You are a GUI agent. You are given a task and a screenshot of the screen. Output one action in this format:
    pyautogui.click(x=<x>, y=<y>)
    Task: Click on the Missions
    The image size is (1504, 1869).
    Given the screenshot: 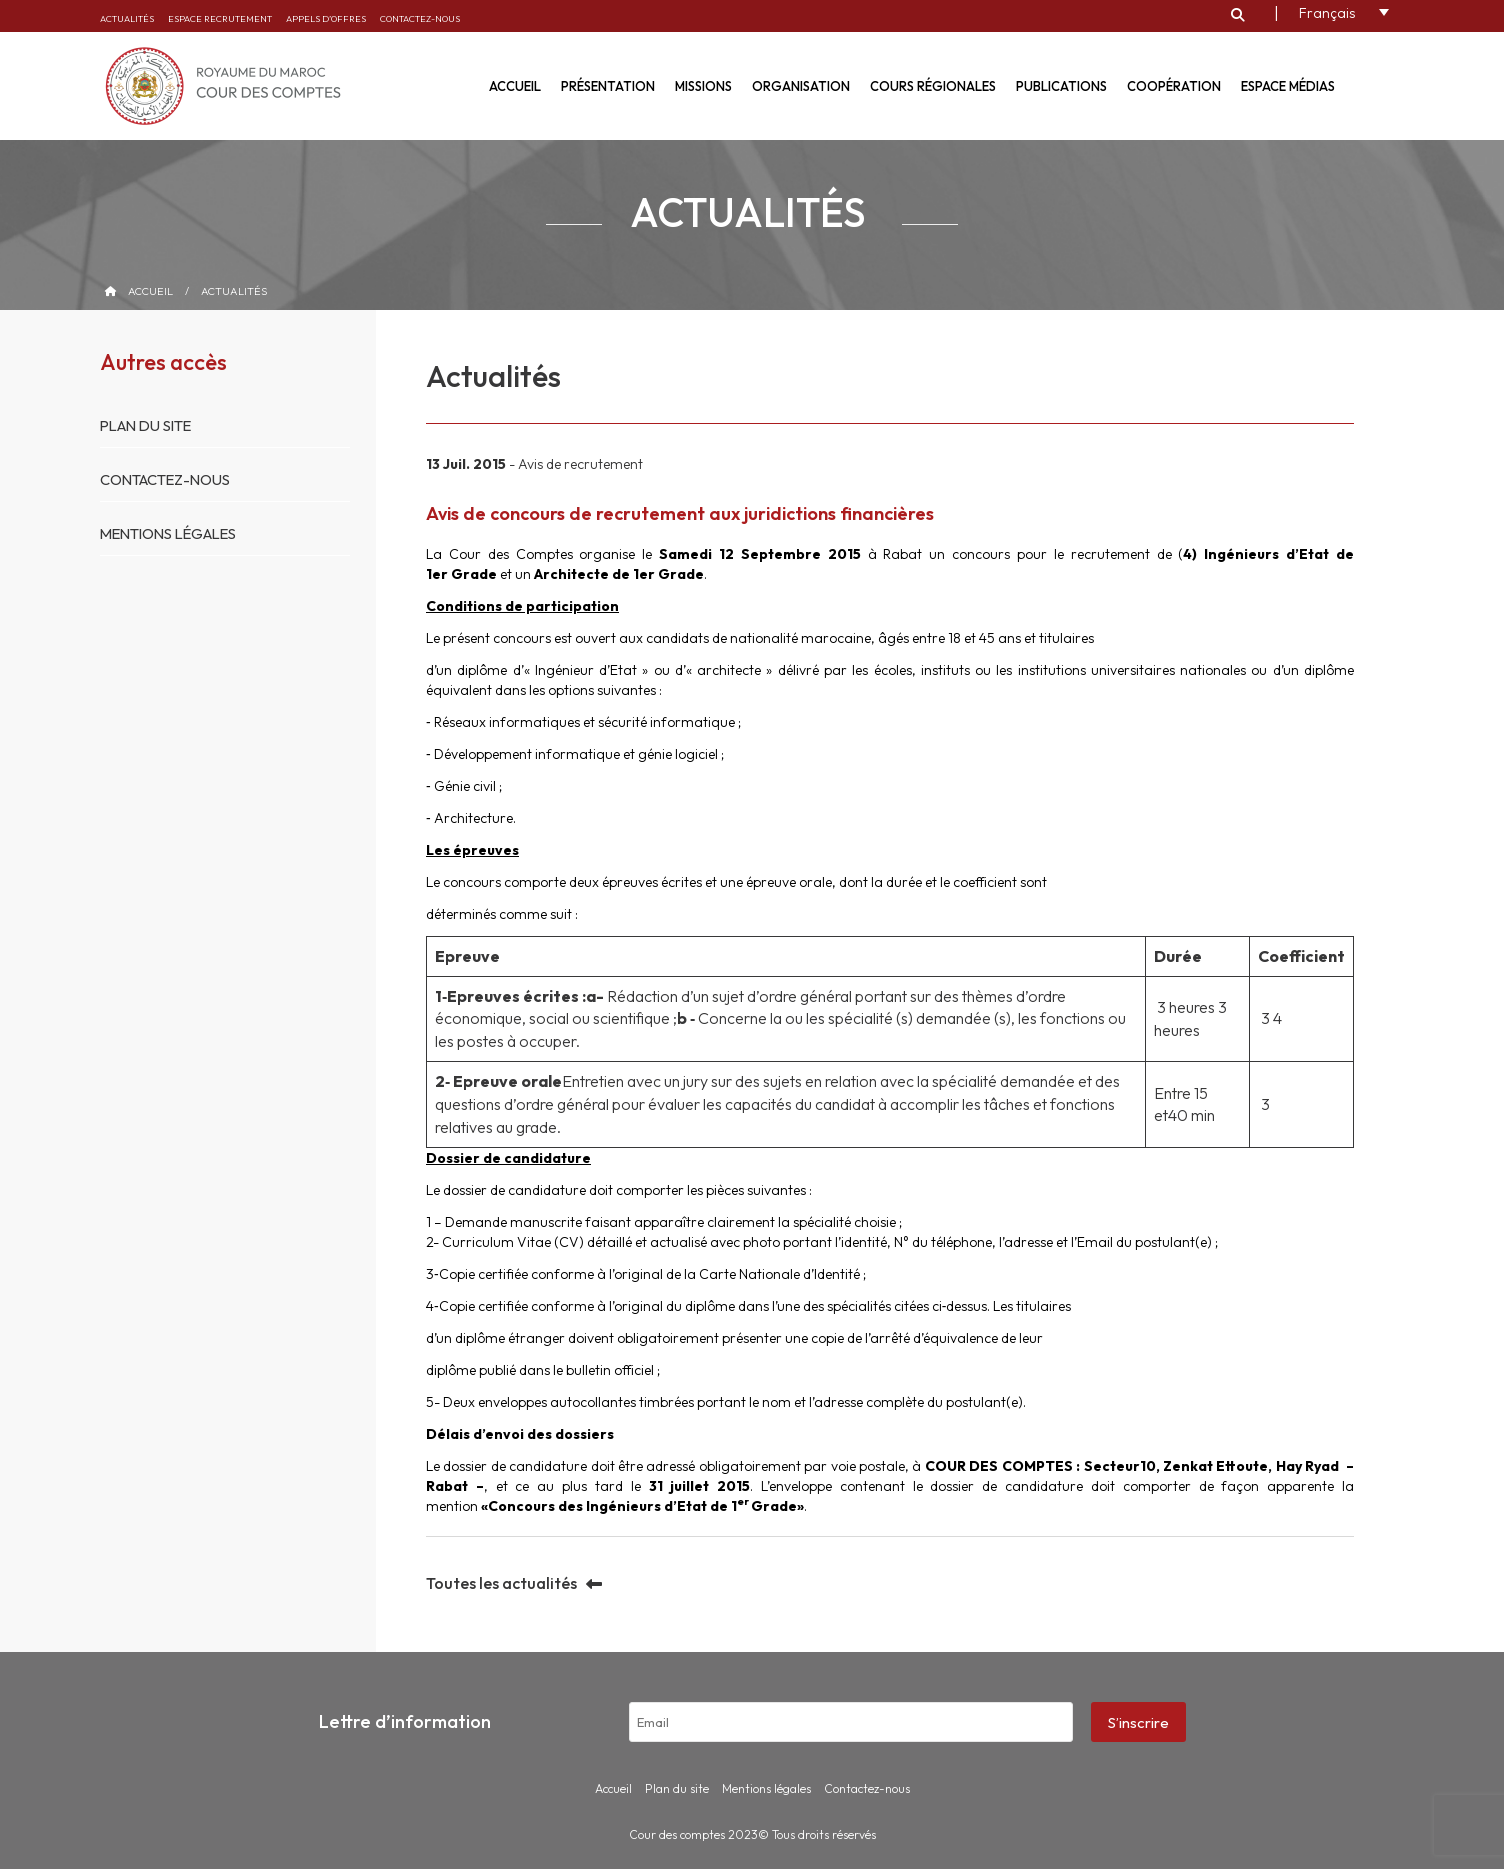 What is the action you would take?
    pyautogui.click(x=703, y=86)
    